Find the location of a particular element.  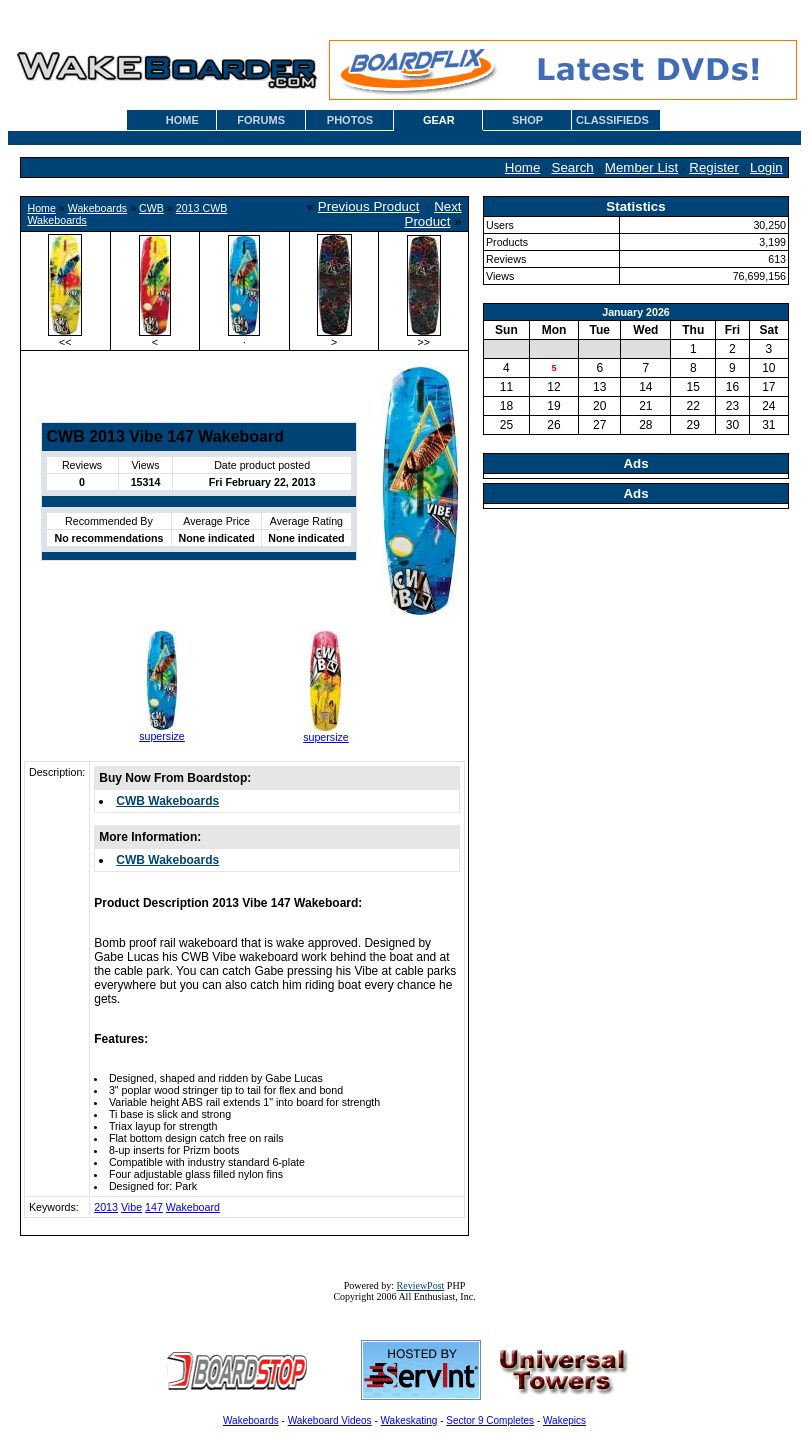

supersize is located at coordinates (162, 736).